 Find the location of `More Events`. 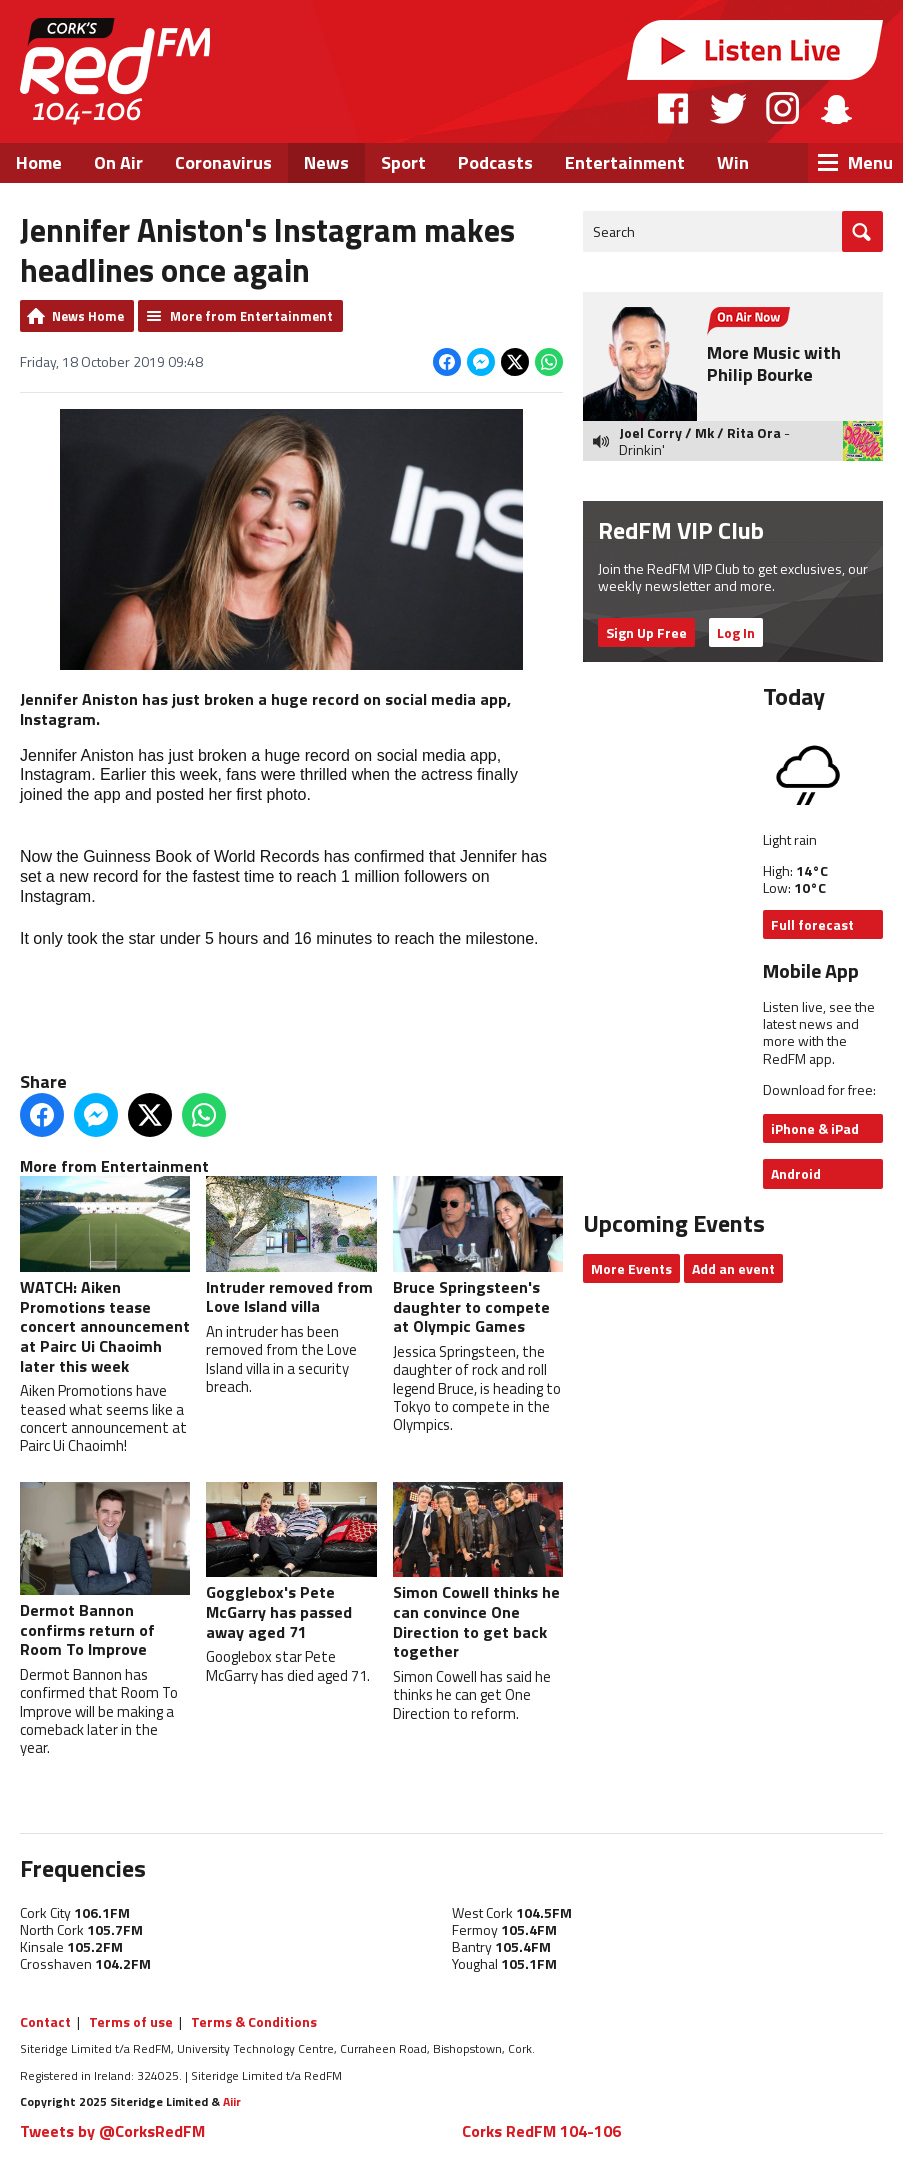

More Events is located at coordinates (631, 1268).